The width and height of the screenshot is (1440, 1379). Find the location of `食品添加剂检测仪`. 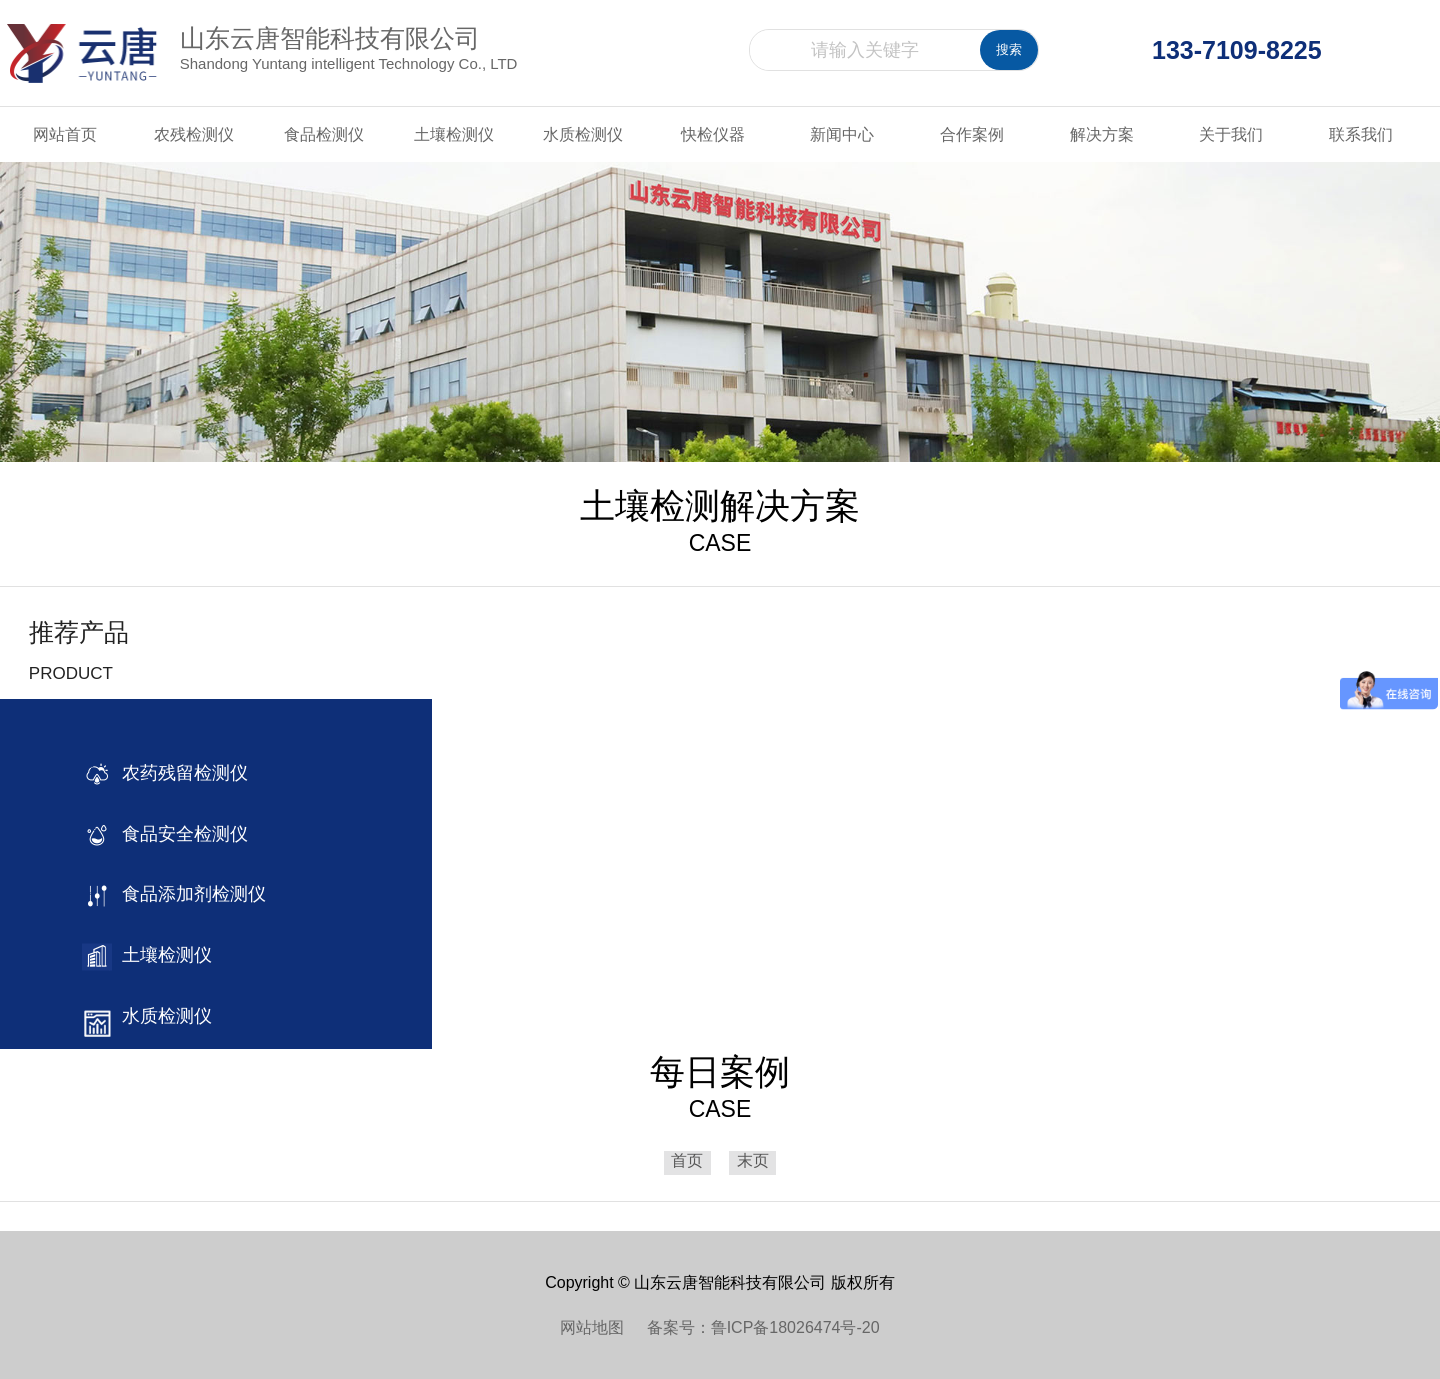

食品添加剂检测仪 is located at coordinates (189, 894).